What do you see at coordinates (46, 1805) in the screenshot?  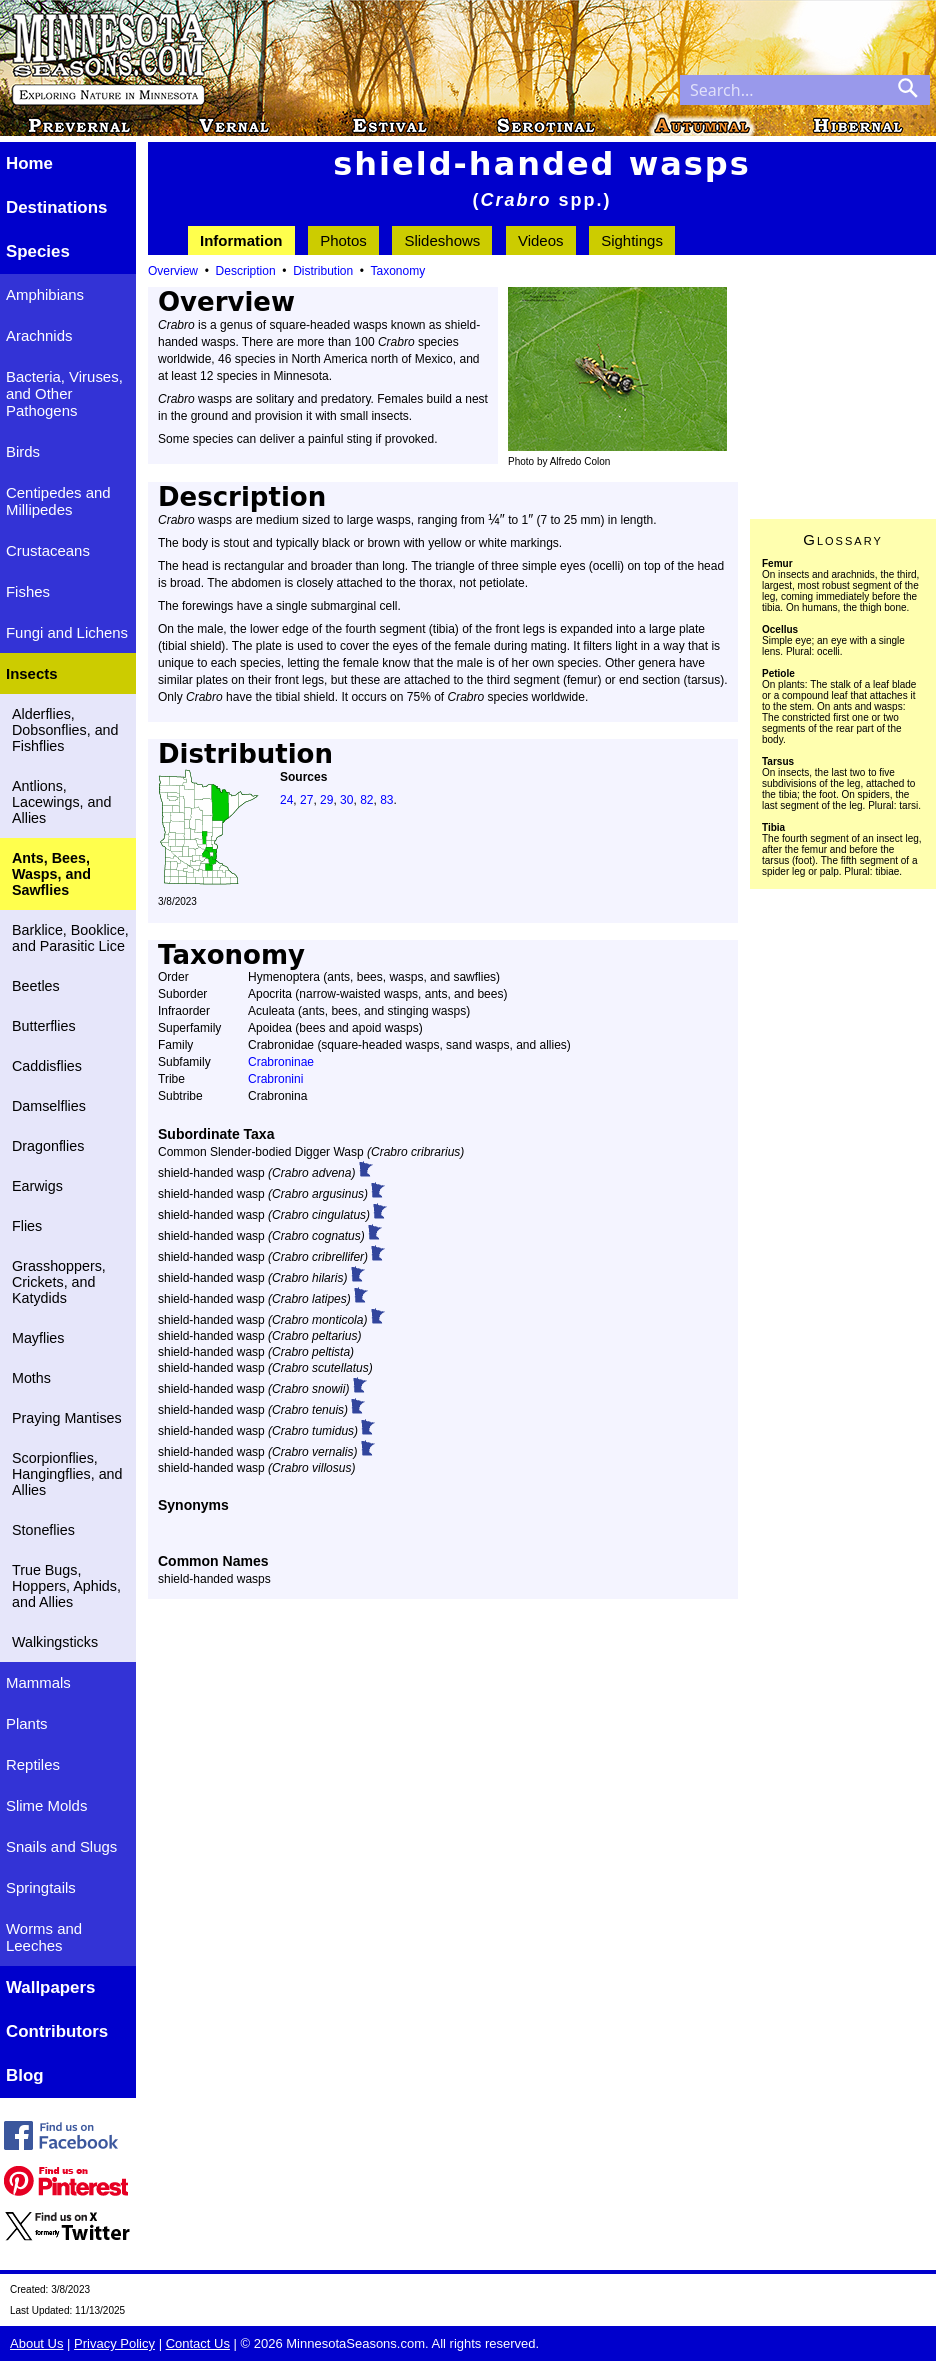 I see `Slime Molds` at bounding box center [46, 1805].